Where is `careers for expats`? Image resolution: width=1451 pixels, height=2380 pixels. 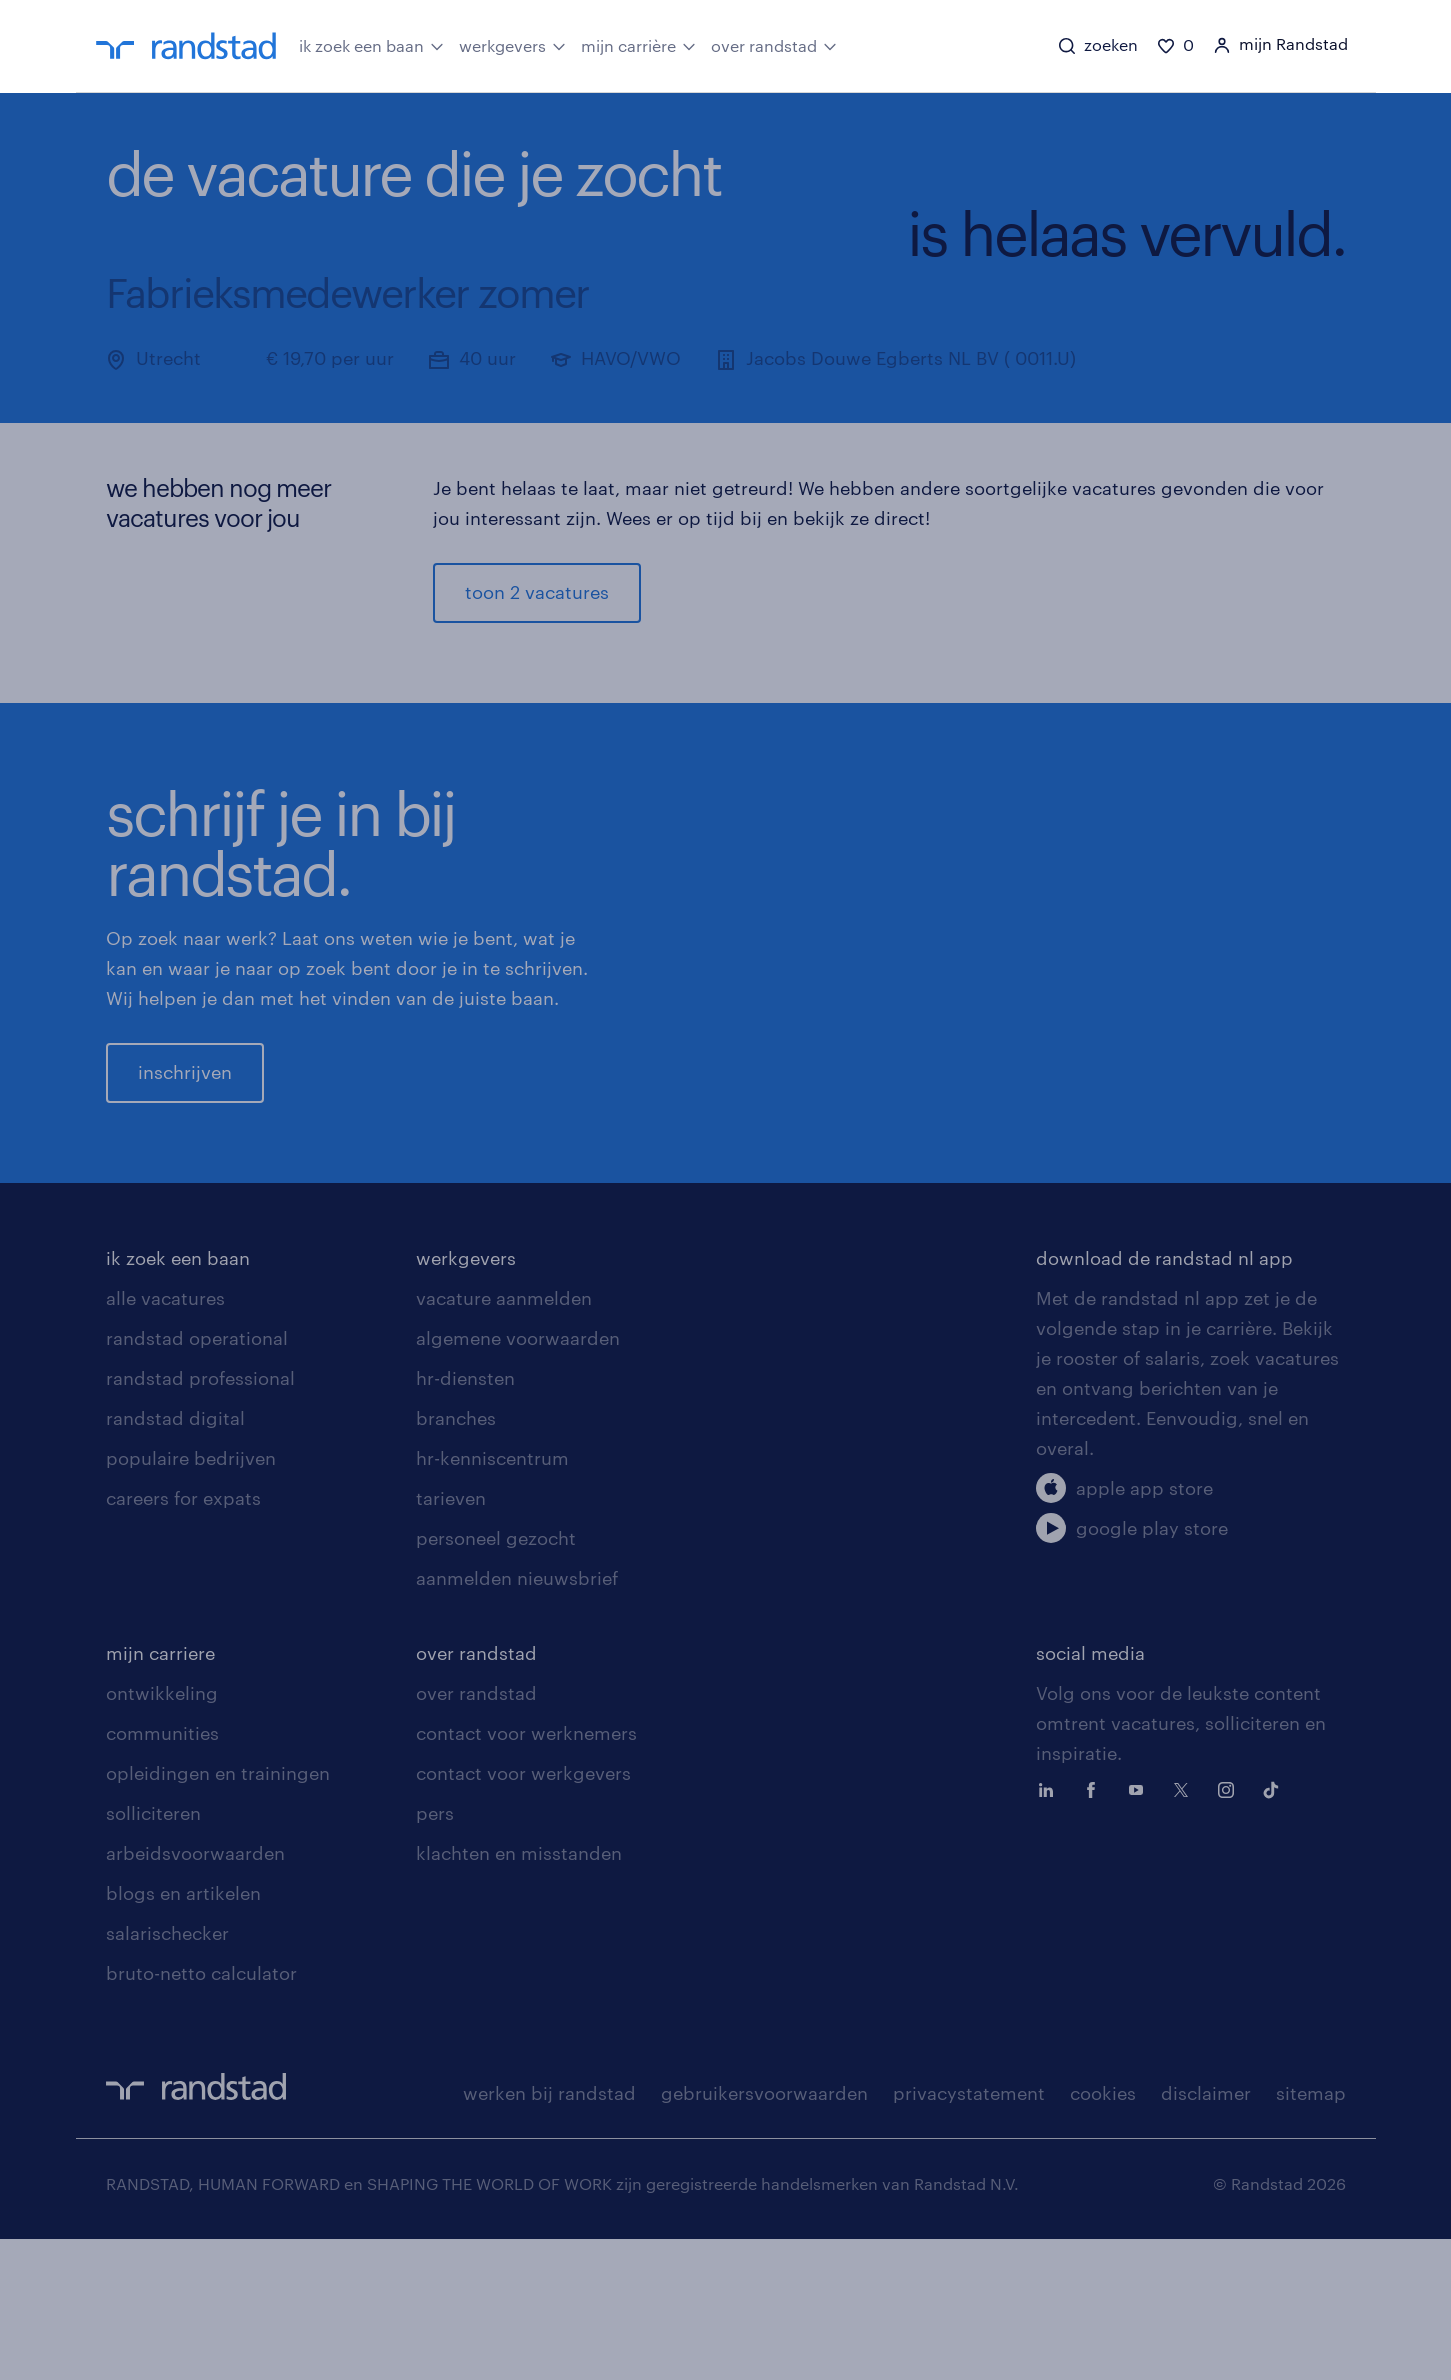
careers for expats is located at coordinates (183, 1639).